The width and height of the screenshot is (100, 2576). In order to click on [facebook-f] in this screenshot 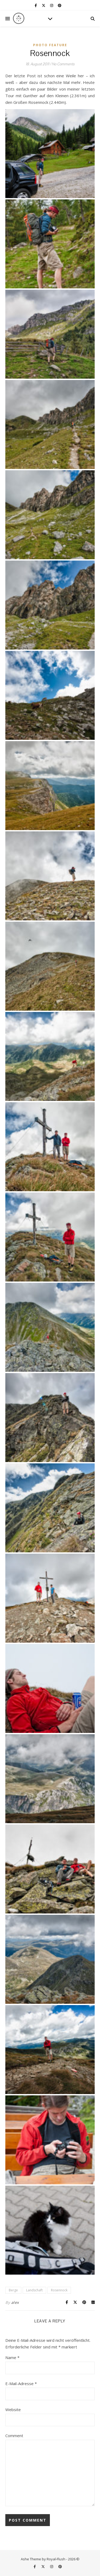, I will do `click(36, 5)`.